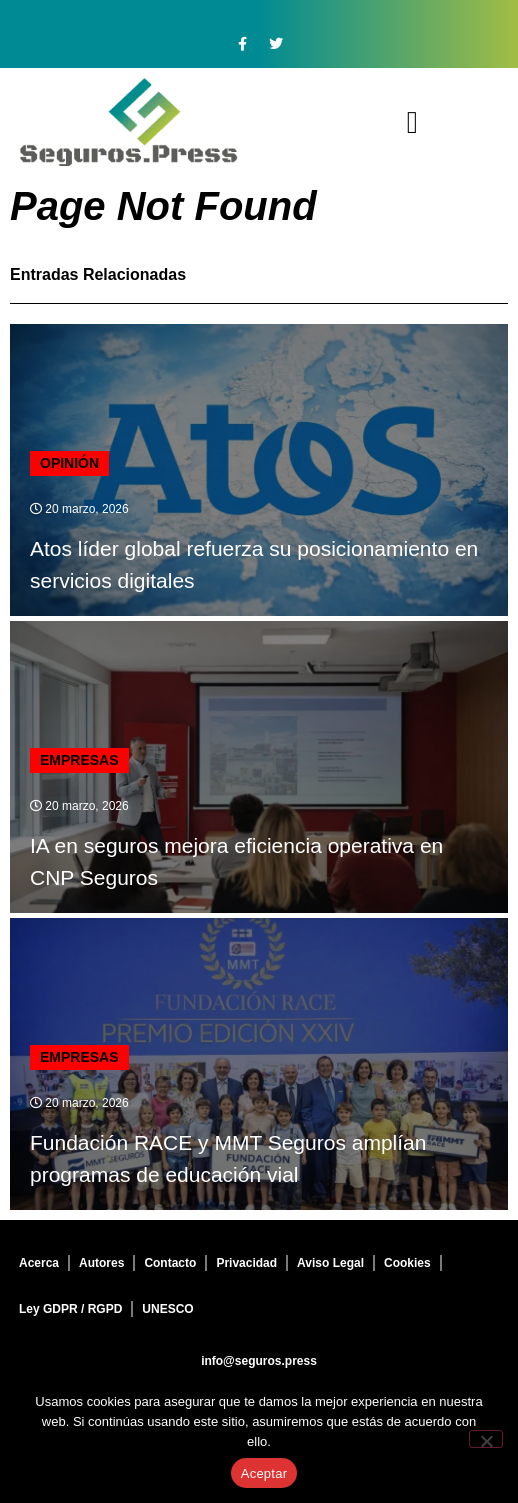  Describe the element at coordinates (407, 1263) in the screenshot. I see `Cookies` at that location.